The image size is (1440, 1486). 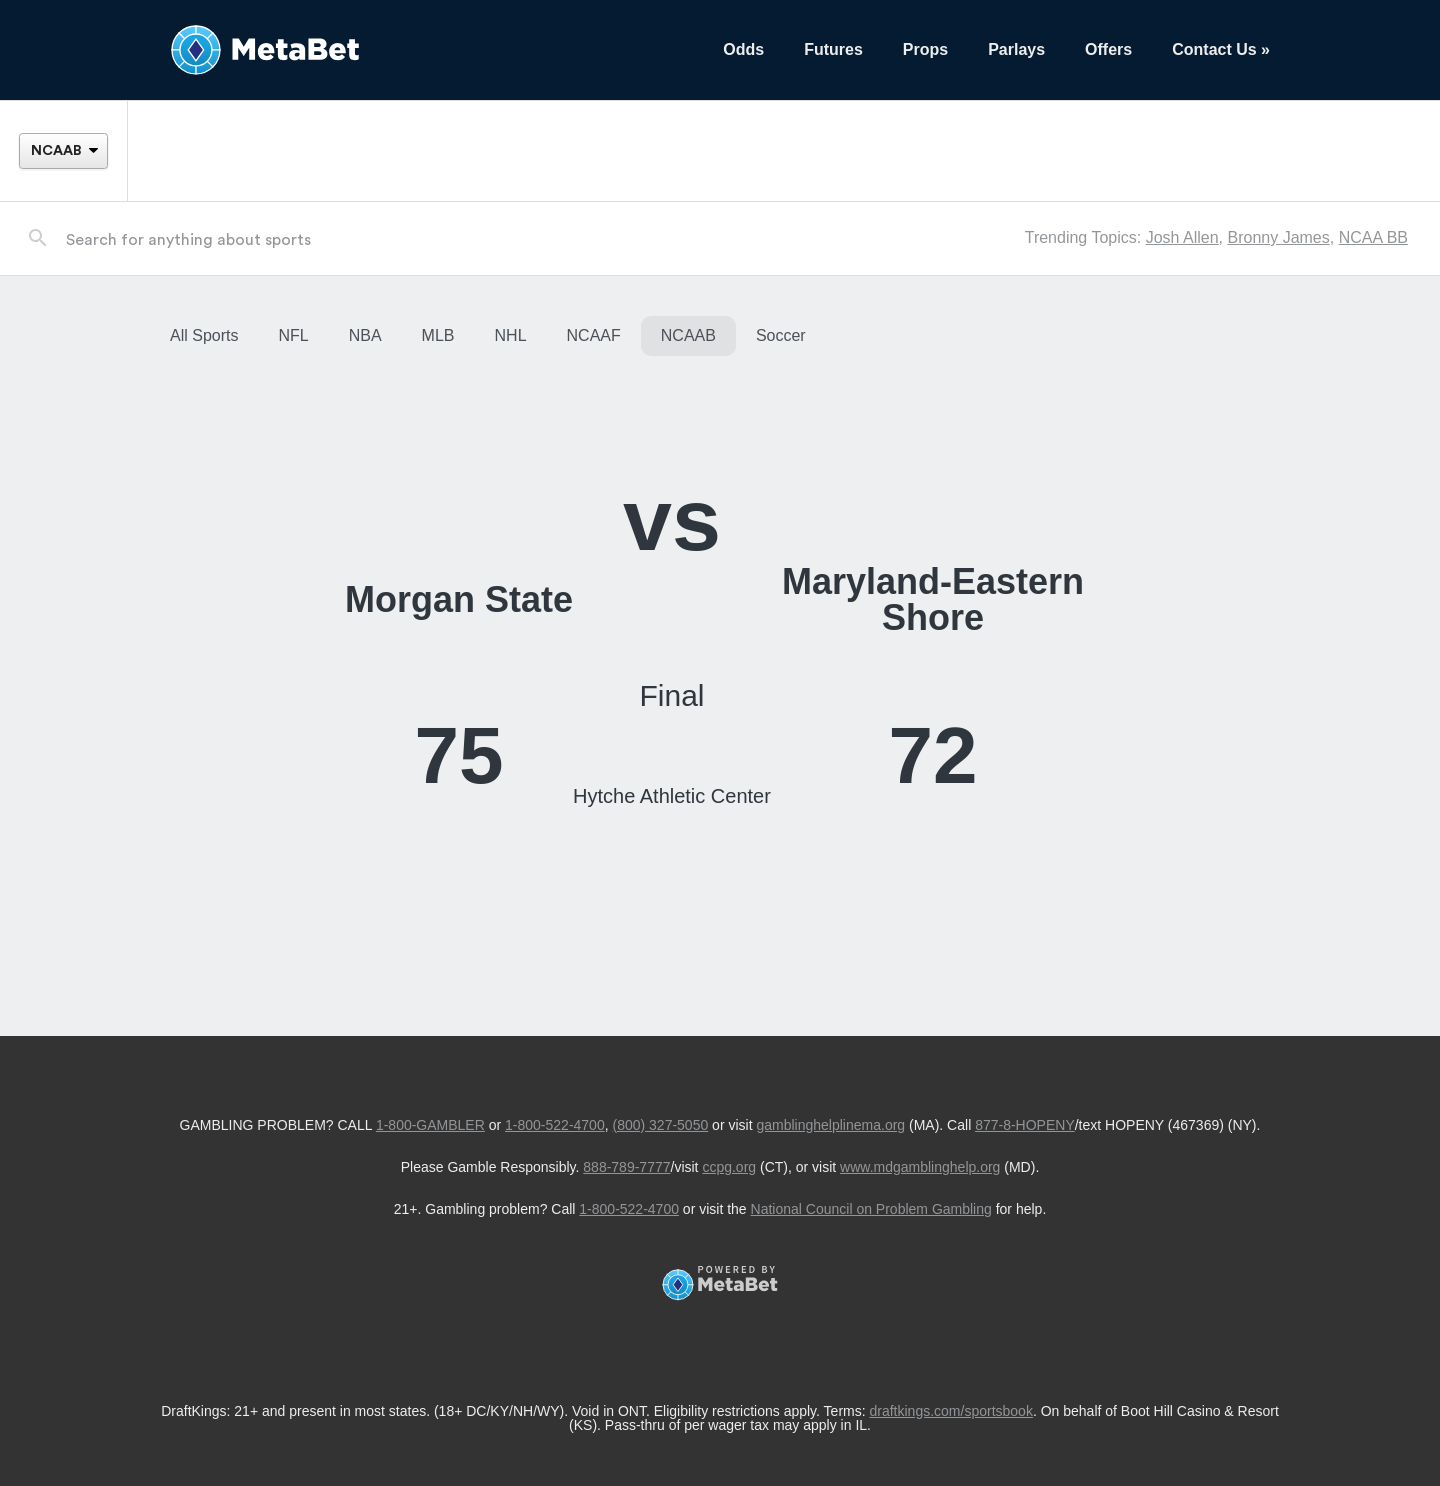 I want to click on Offers, so click(x=1108, y=49).